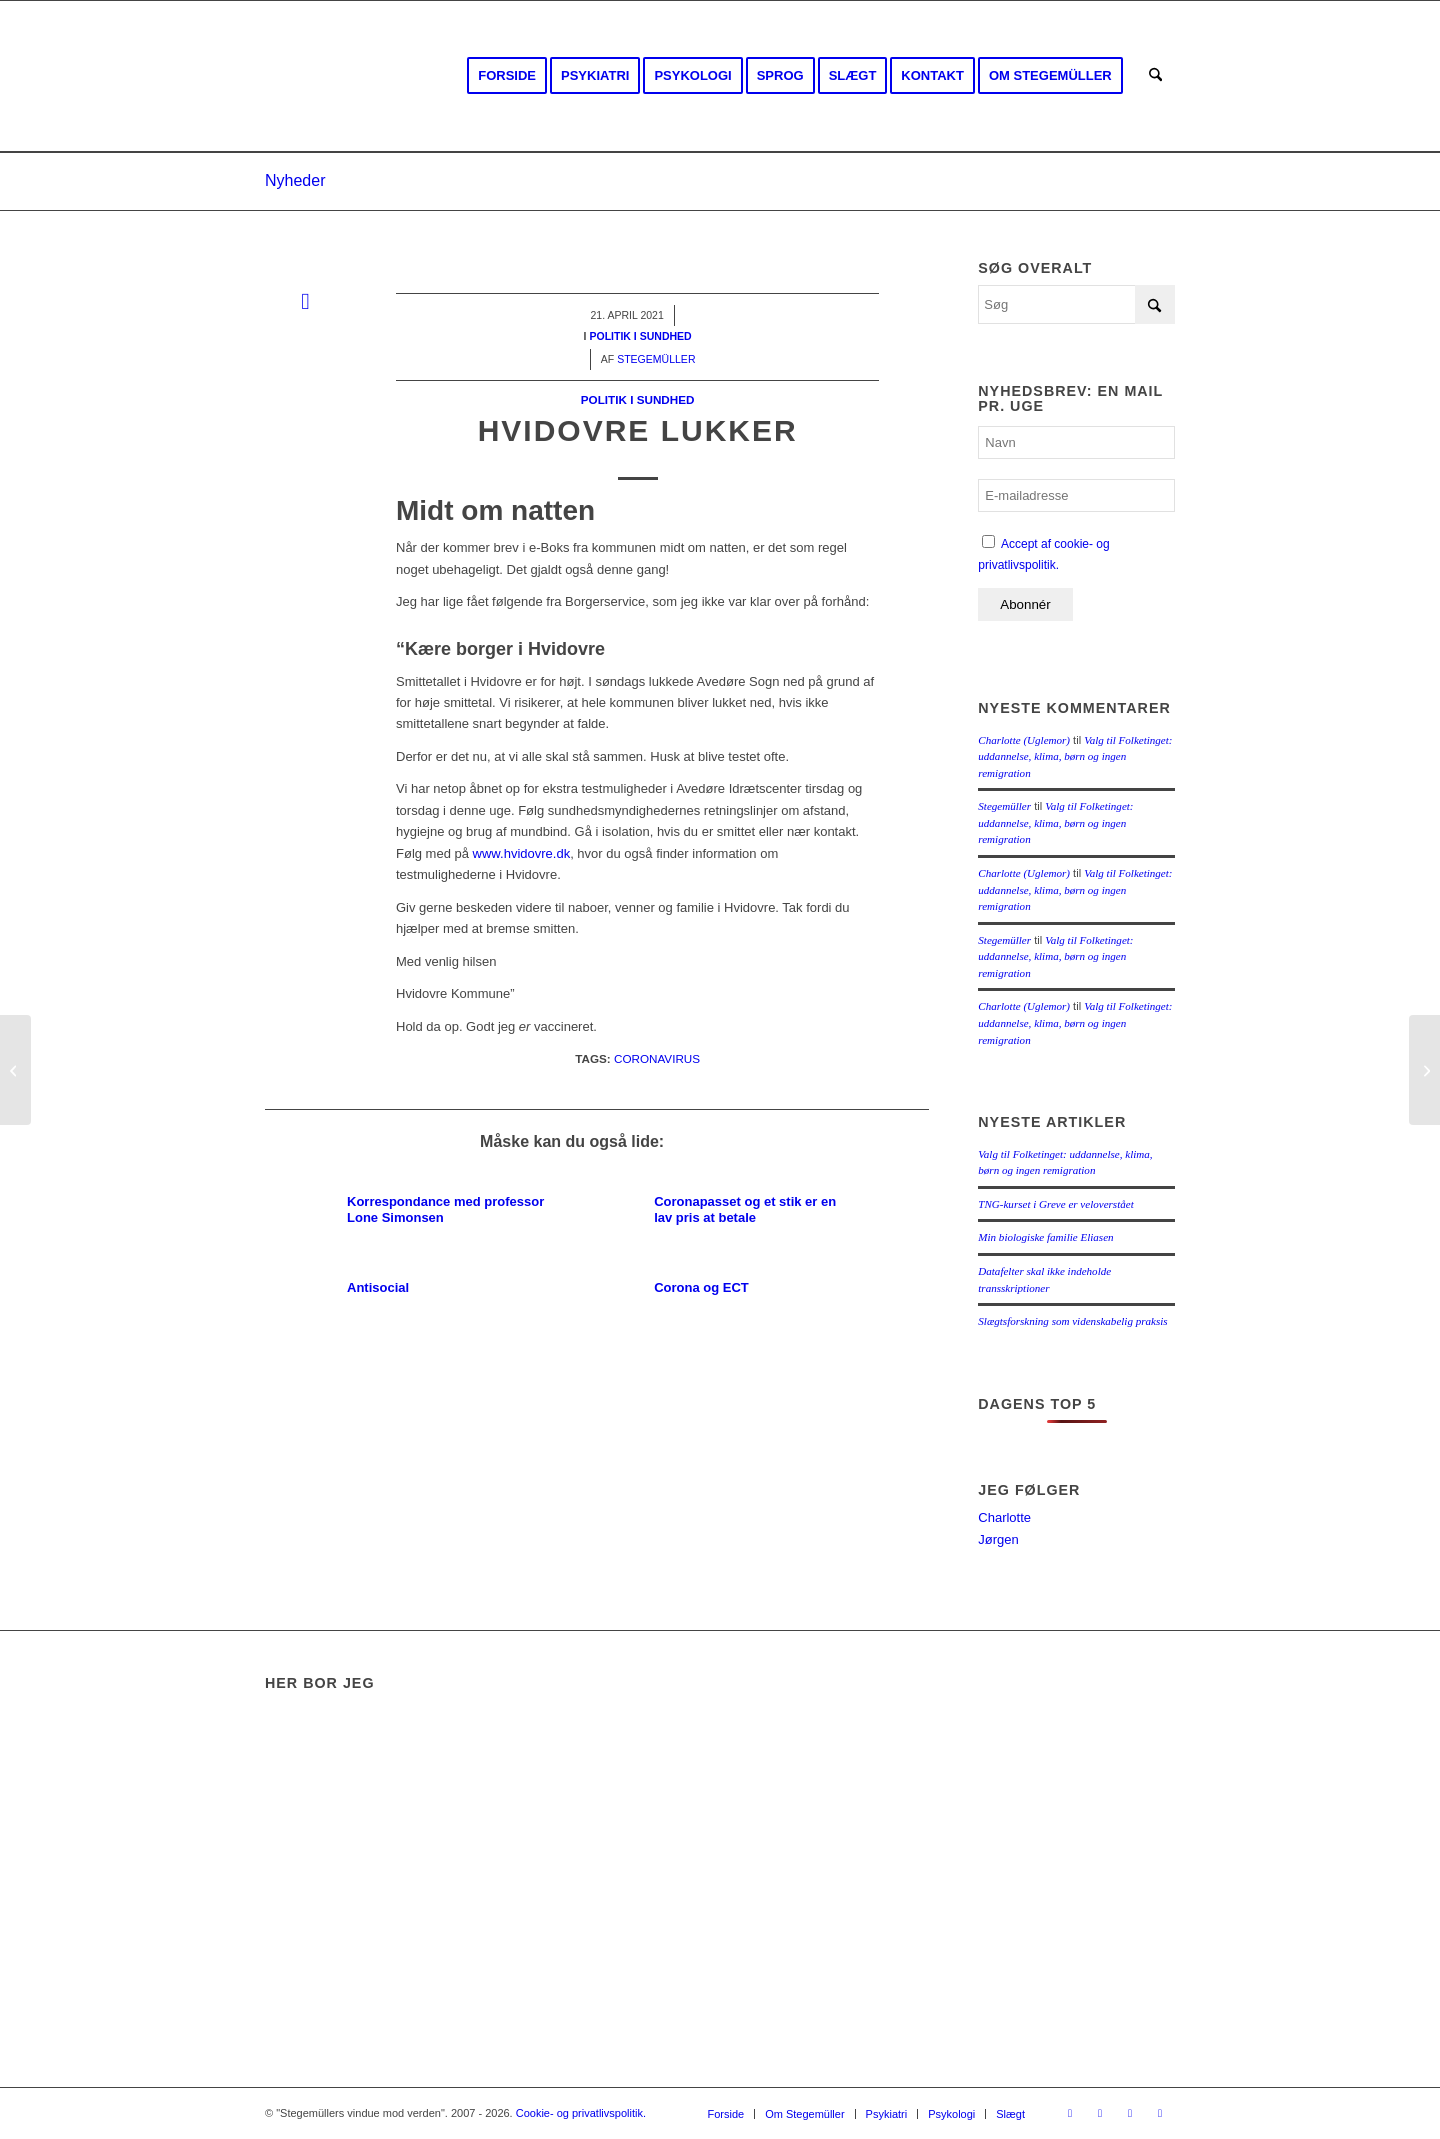  What do you see at coordinates (507, 76) in the screenshot?
I see `[menuitem]` at bounding box center [507, 76].